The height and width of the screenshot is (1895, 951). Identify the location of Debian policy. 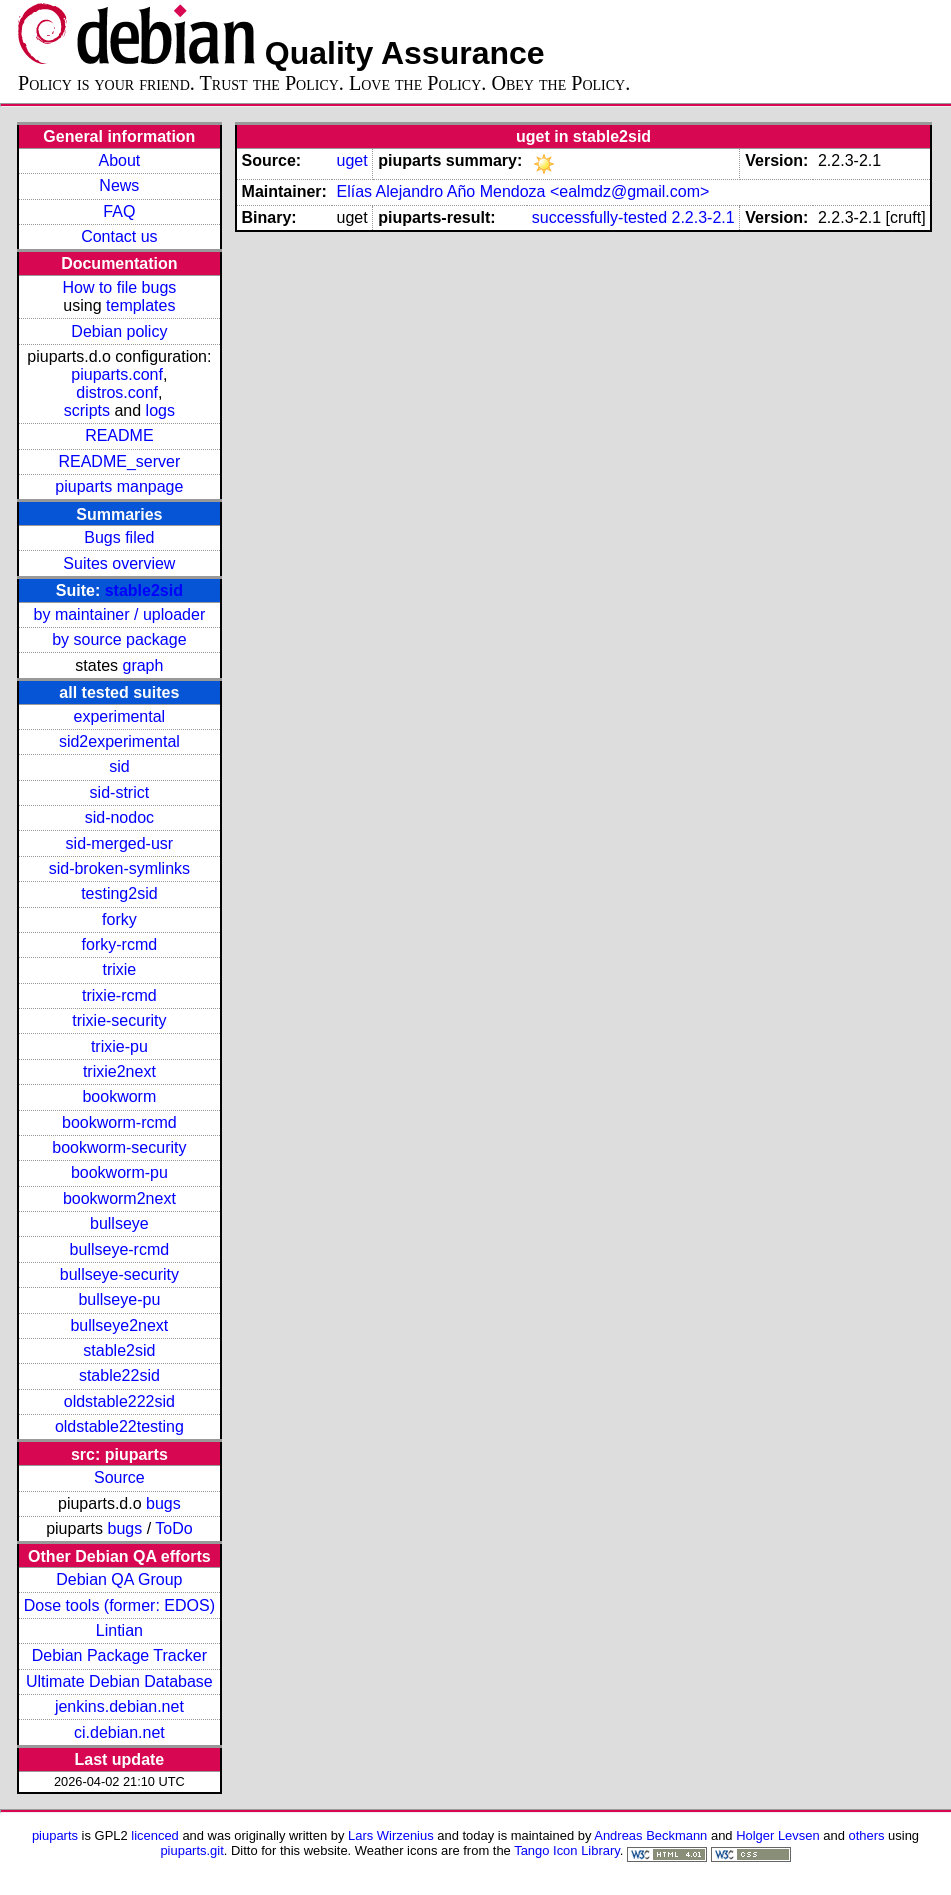
(119, 331).